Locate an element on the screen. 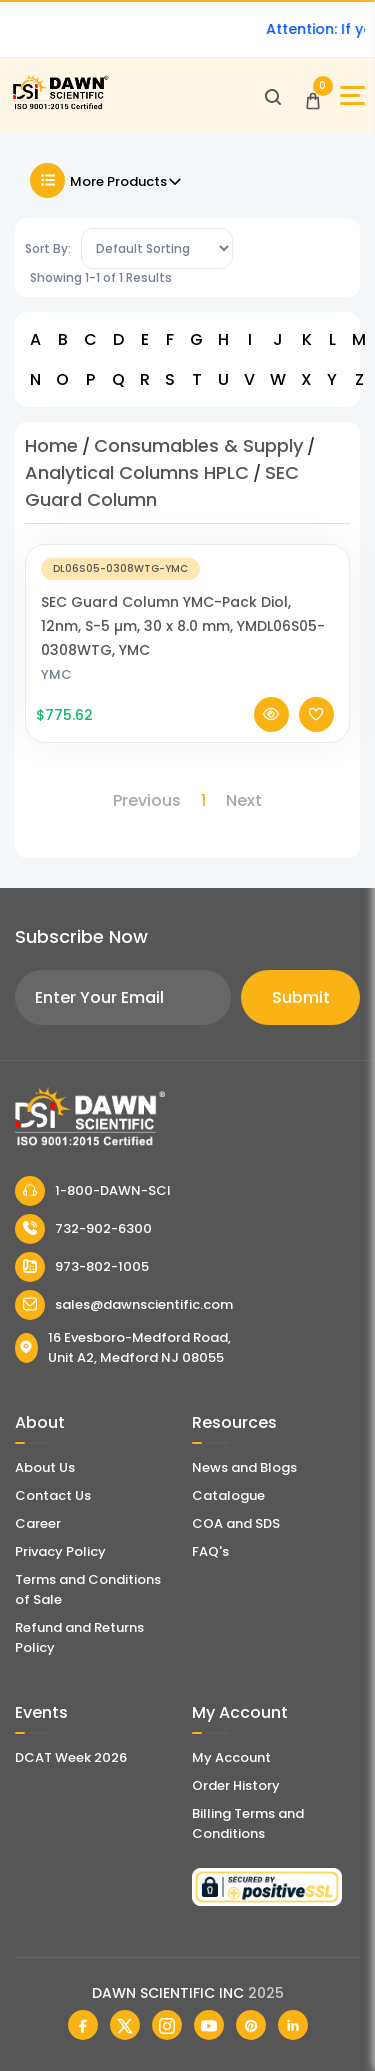  FAQ's is located at coordinates (210, 1551).